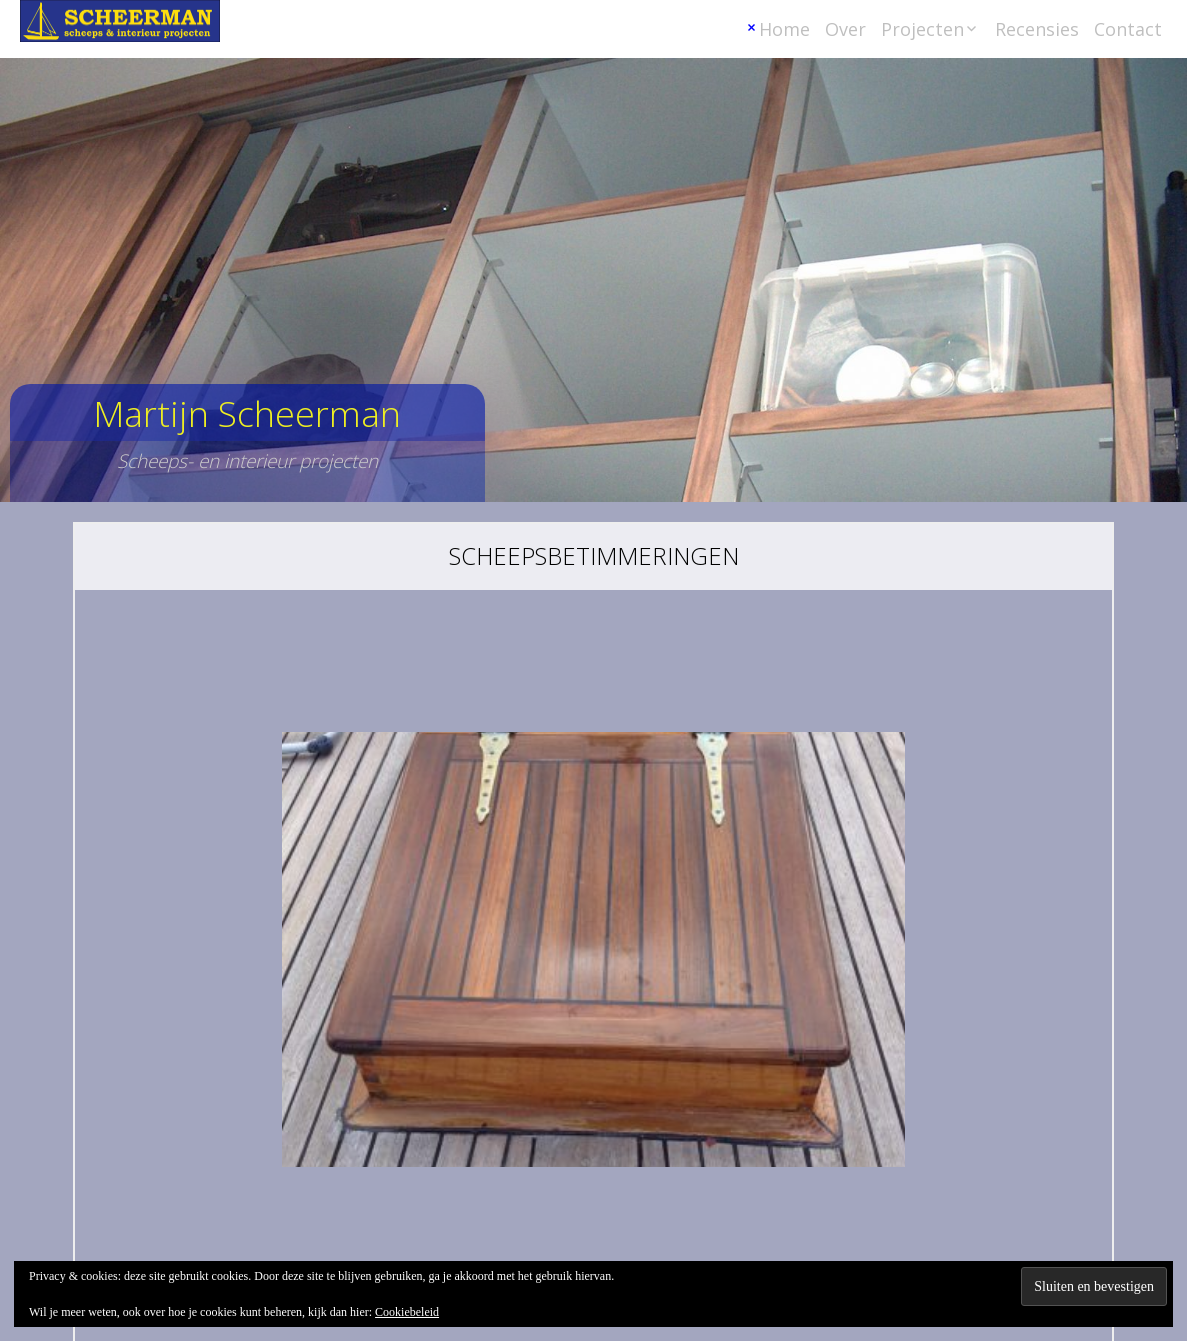 This screenshot has width=1187, height=1341. Describe the element at coordinates (407, 1312) in the screenshot. I see `Cookiebeleid` at that location.